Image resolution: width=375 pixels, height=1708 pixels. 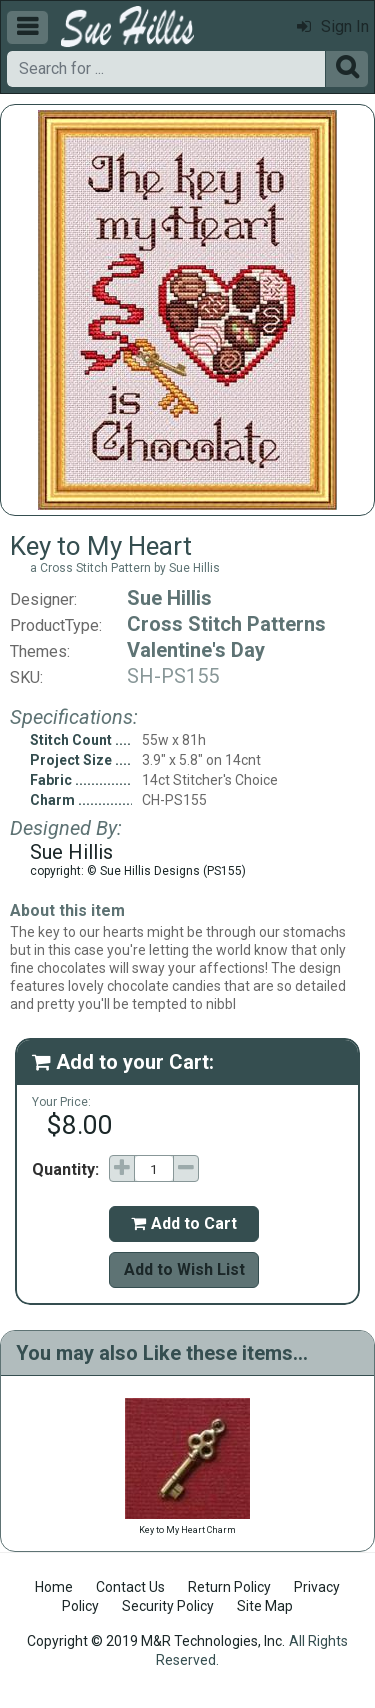 What do you see at coordinates (226, 624) in the screenshot?
I see `Cross Stitch Patterns` at bounding box center [226, 624].